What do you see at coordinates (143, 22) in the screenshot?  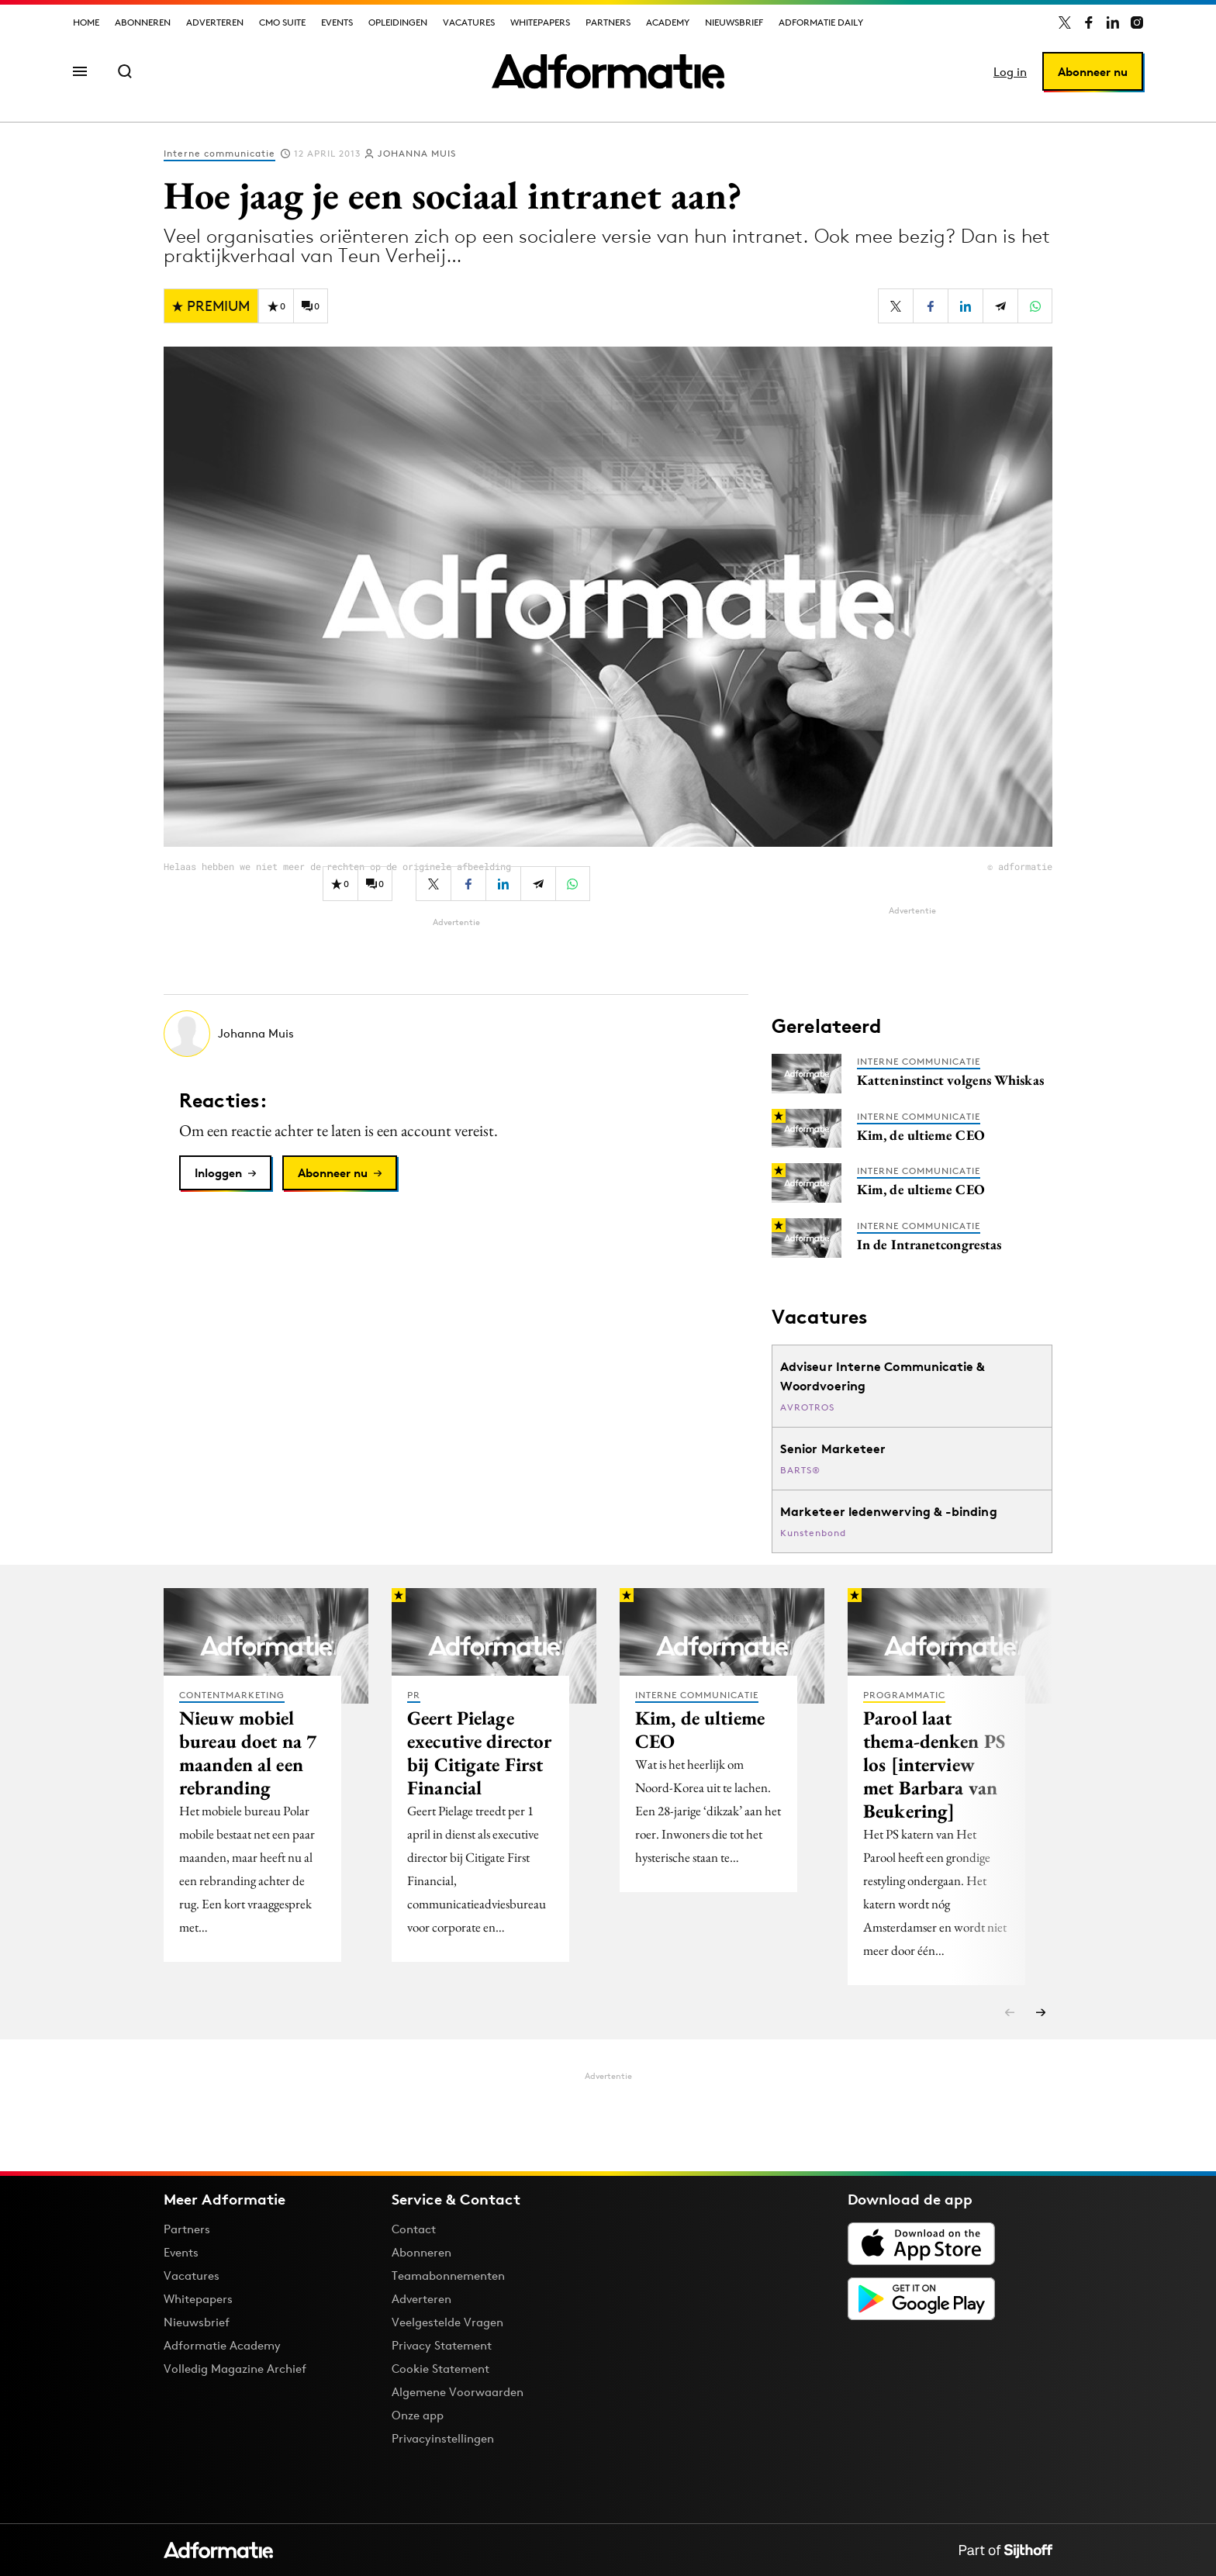 I see `Abonneren` at bounding box center [143, 22].